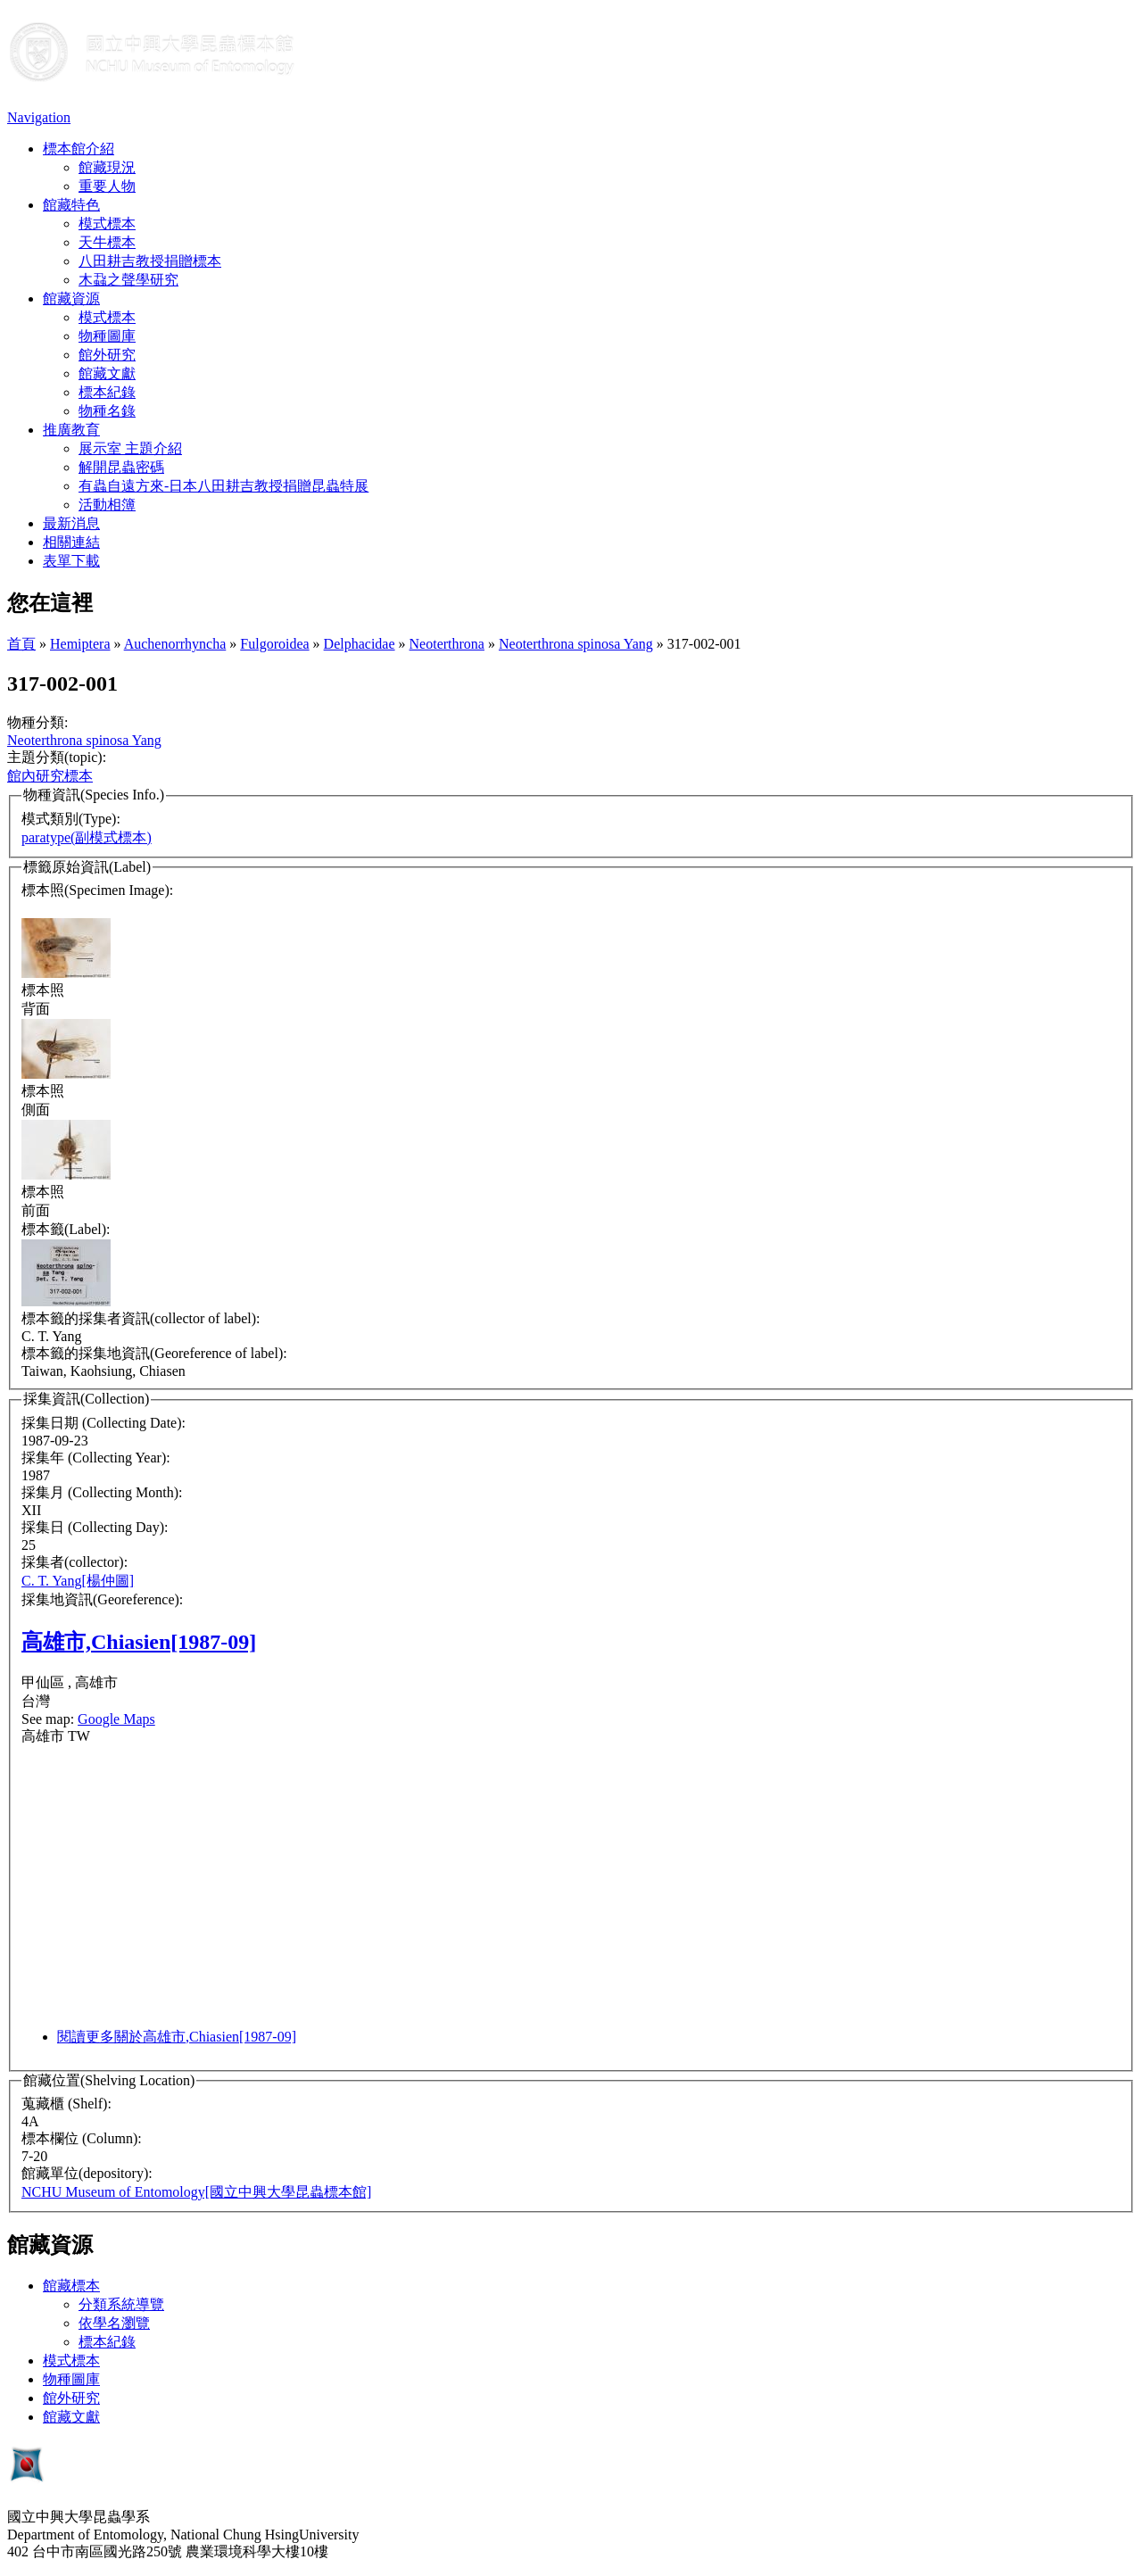 The height and width of the screenshot is (2576, 1142). Describe the element at coordinates (71, 560) in the screenshot. I see `表單下載` at that location.